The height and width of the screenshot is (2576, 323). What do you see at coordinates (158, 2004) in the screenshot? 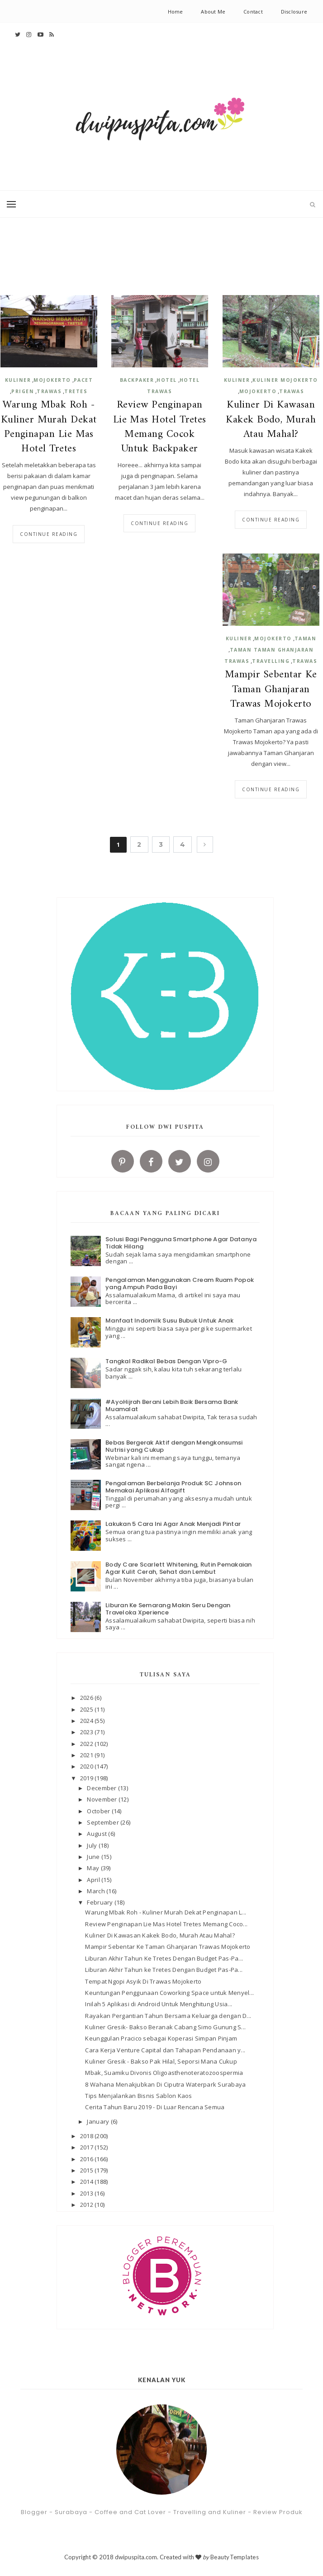
I see `Inilah 5 Aplikasi di Android Untuk Menghitung Usia...` at bounding box center [158, 2004].